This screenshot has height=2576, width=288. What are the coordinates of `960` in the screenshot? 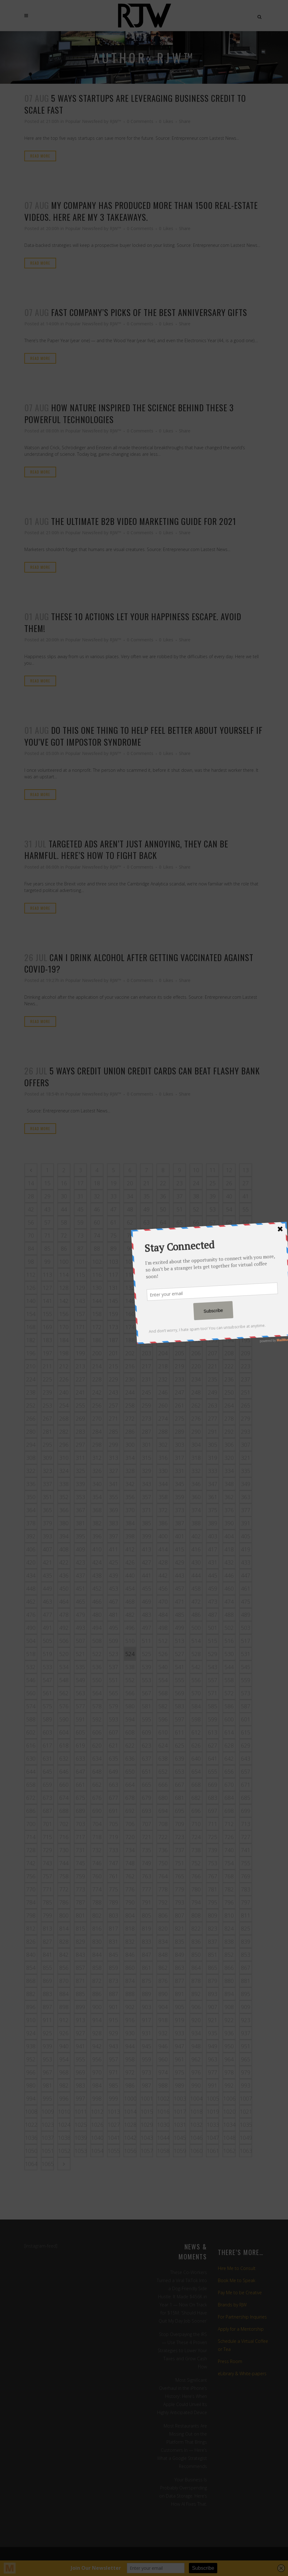 It's located at (163, 2059).